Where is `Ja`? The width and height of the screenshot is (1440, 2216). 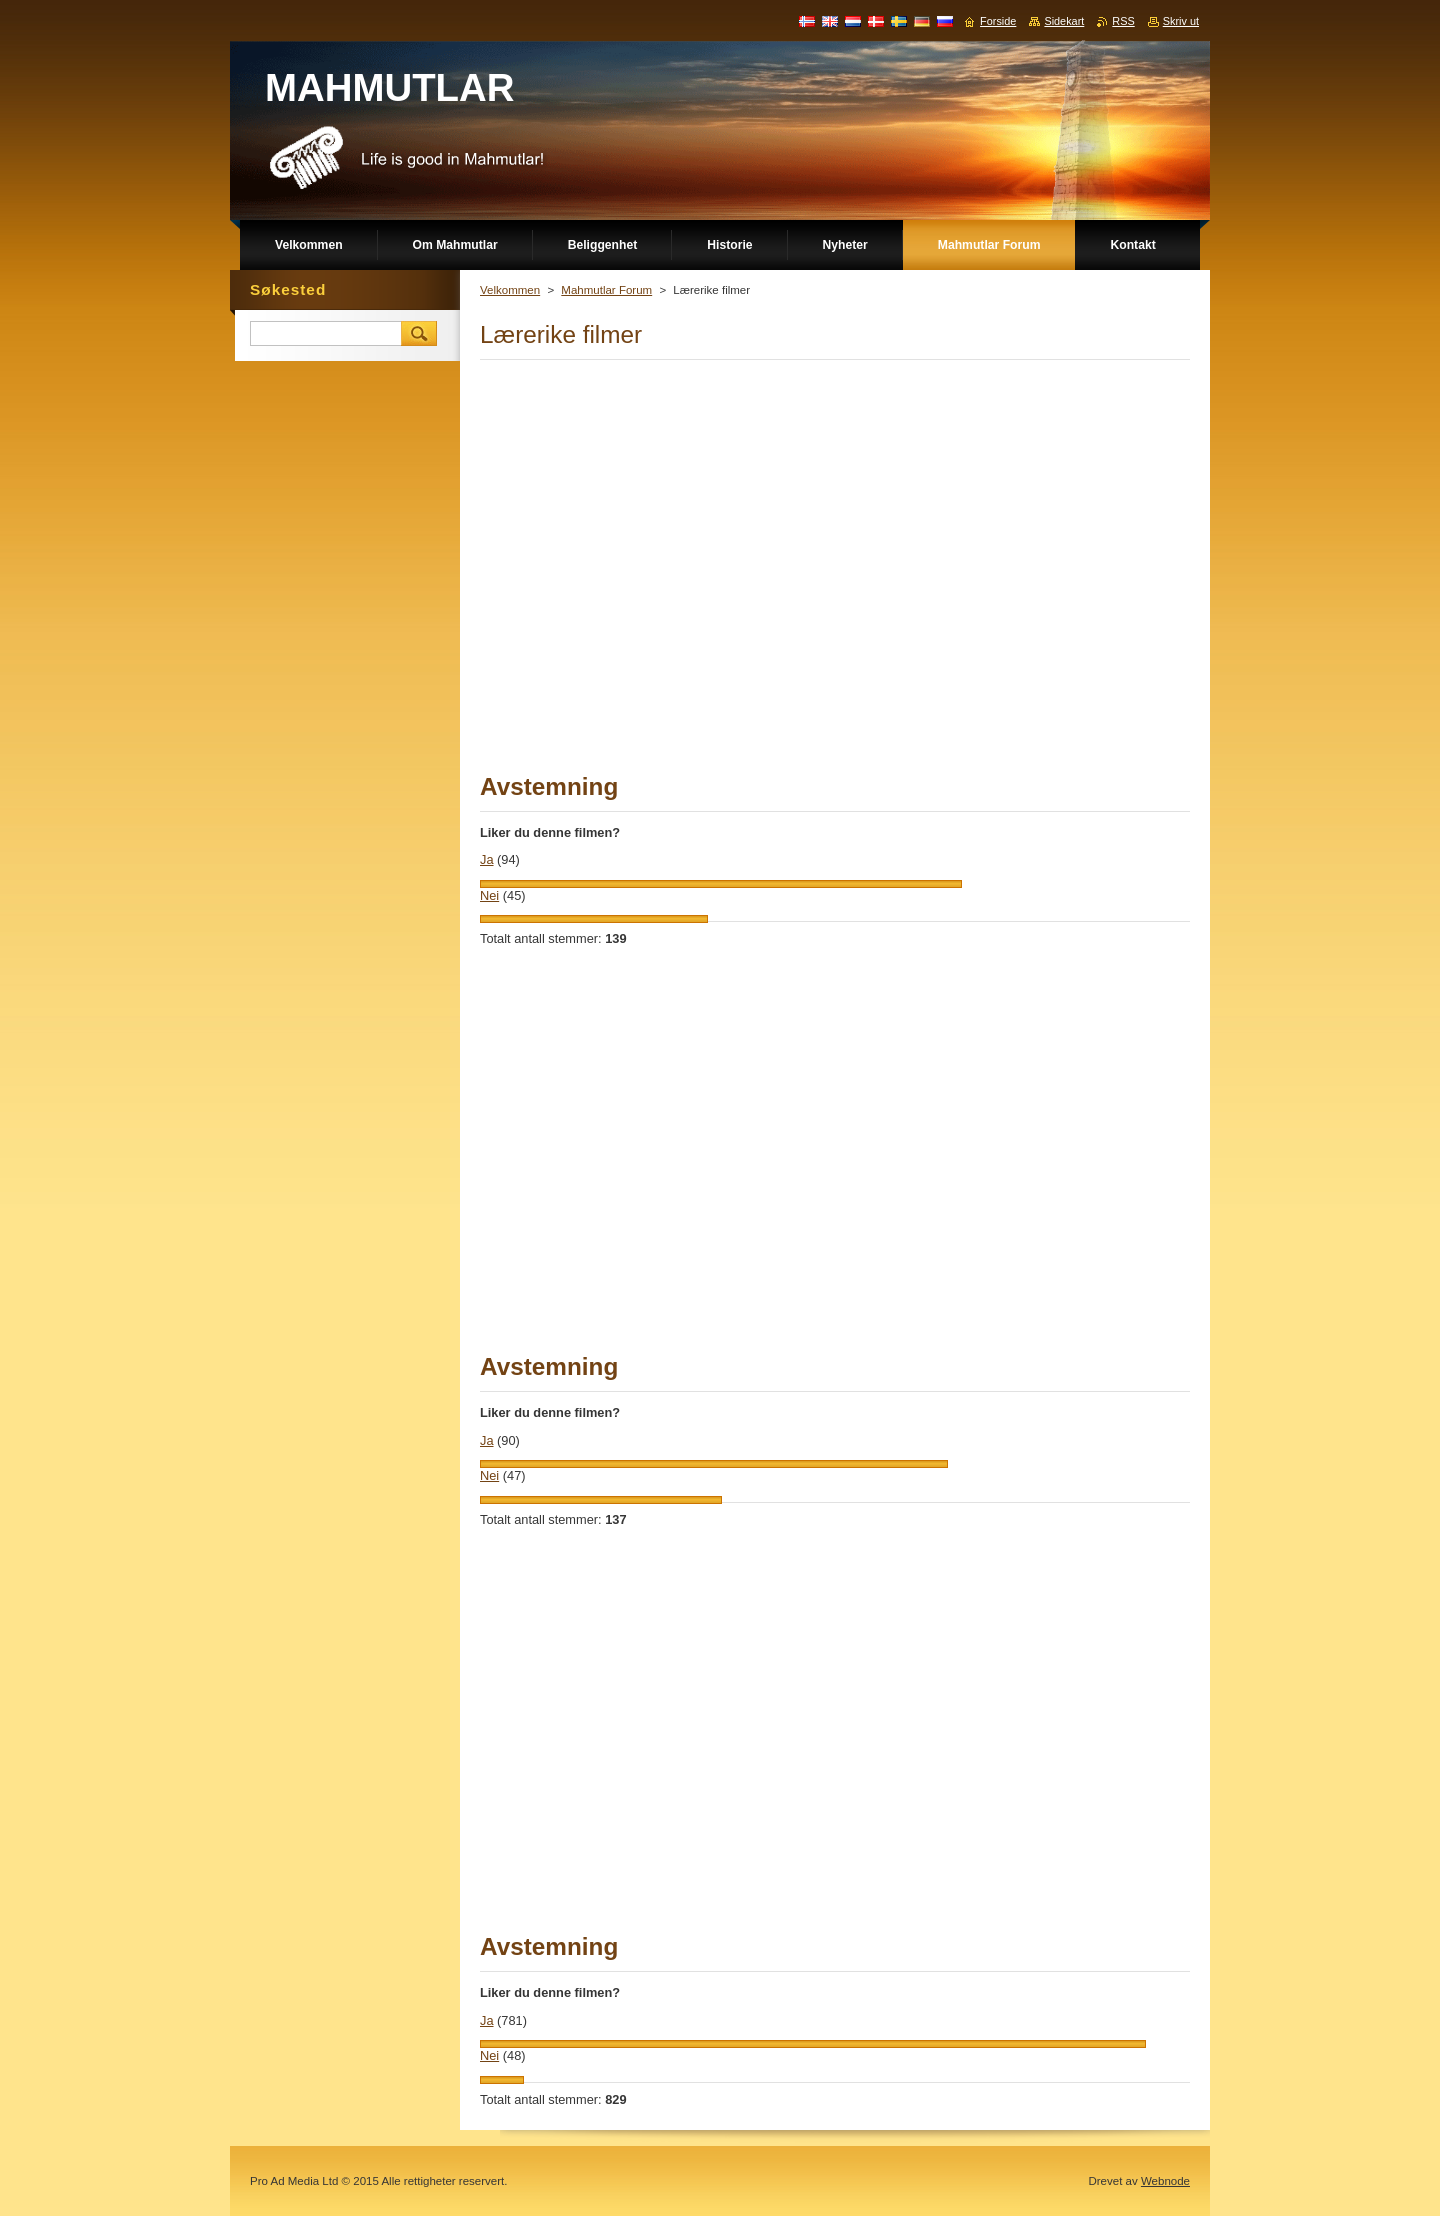 Ja is located at coordinates (487, 859).